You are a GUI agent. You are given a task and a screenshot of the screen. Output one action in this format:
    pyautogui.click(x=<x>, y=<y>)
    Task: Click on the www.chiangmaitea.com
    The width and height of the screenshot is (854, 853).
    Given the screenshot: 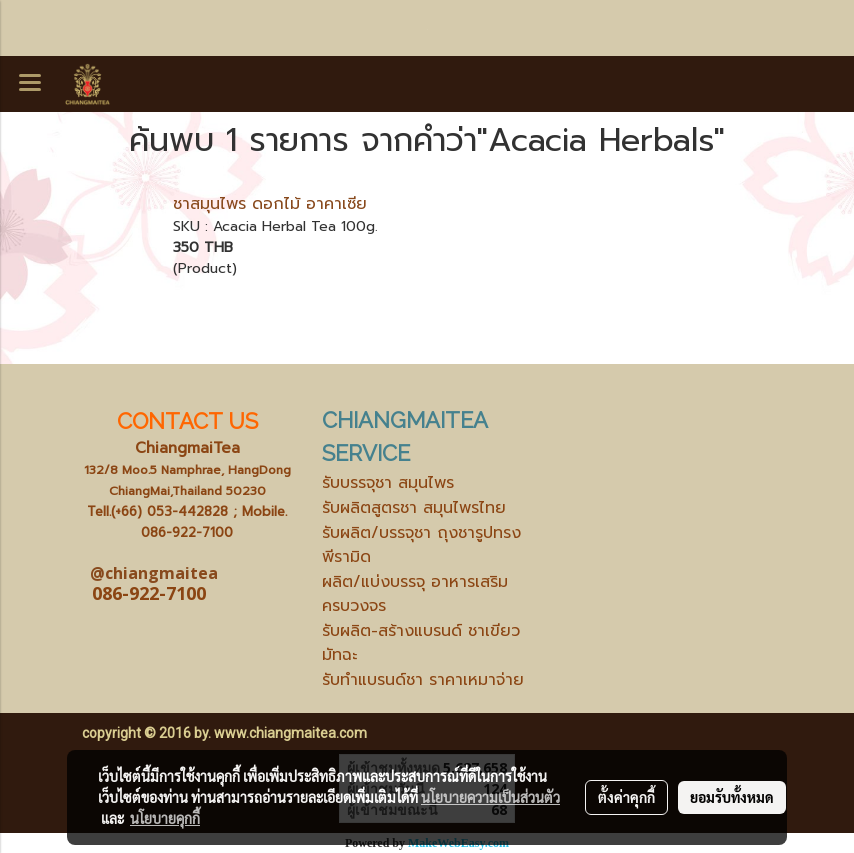 What is the action you would take?
    pyautogui.click(x=290, y=733)
    